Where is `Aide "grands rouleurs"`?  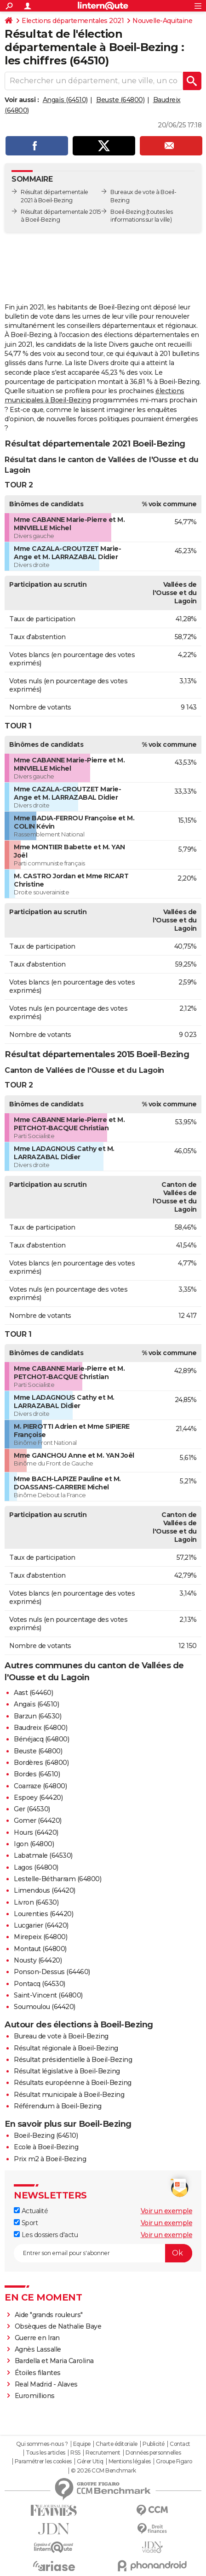
Aide "grands rouleurs" is located at coordinates (49, 2315).